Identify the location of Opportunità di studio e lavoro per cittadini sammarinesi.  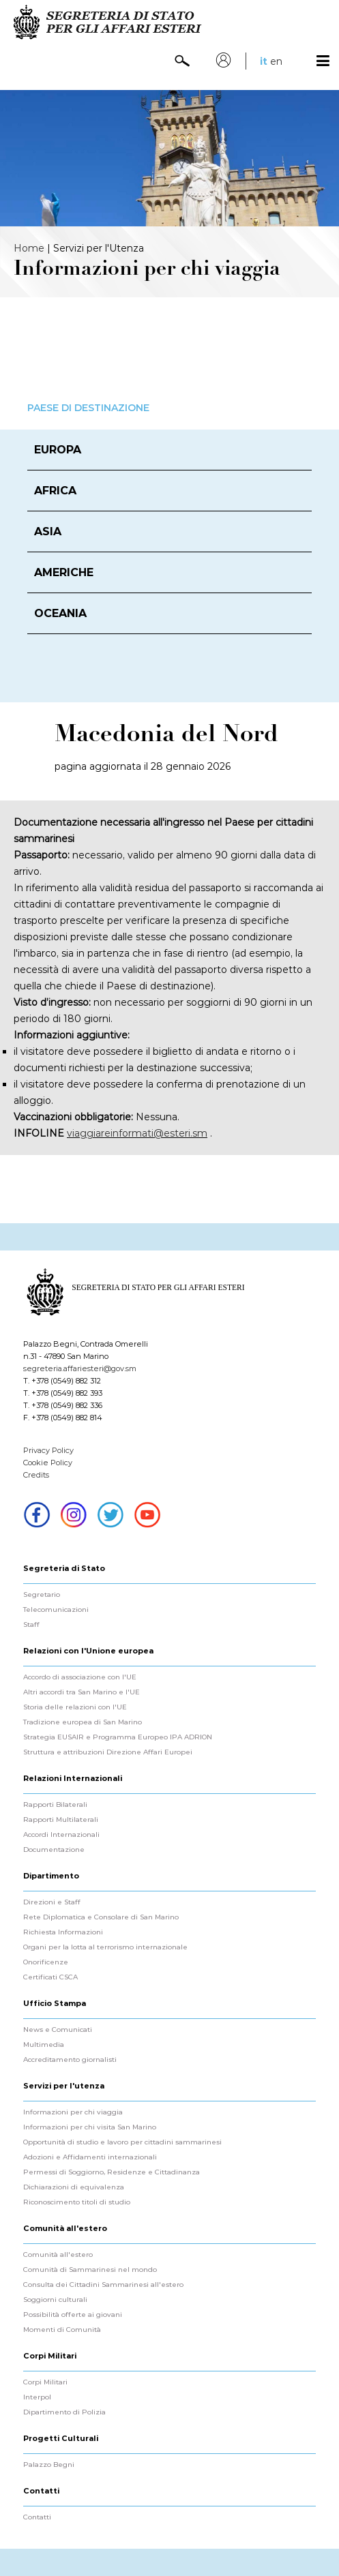
(122, 2142).